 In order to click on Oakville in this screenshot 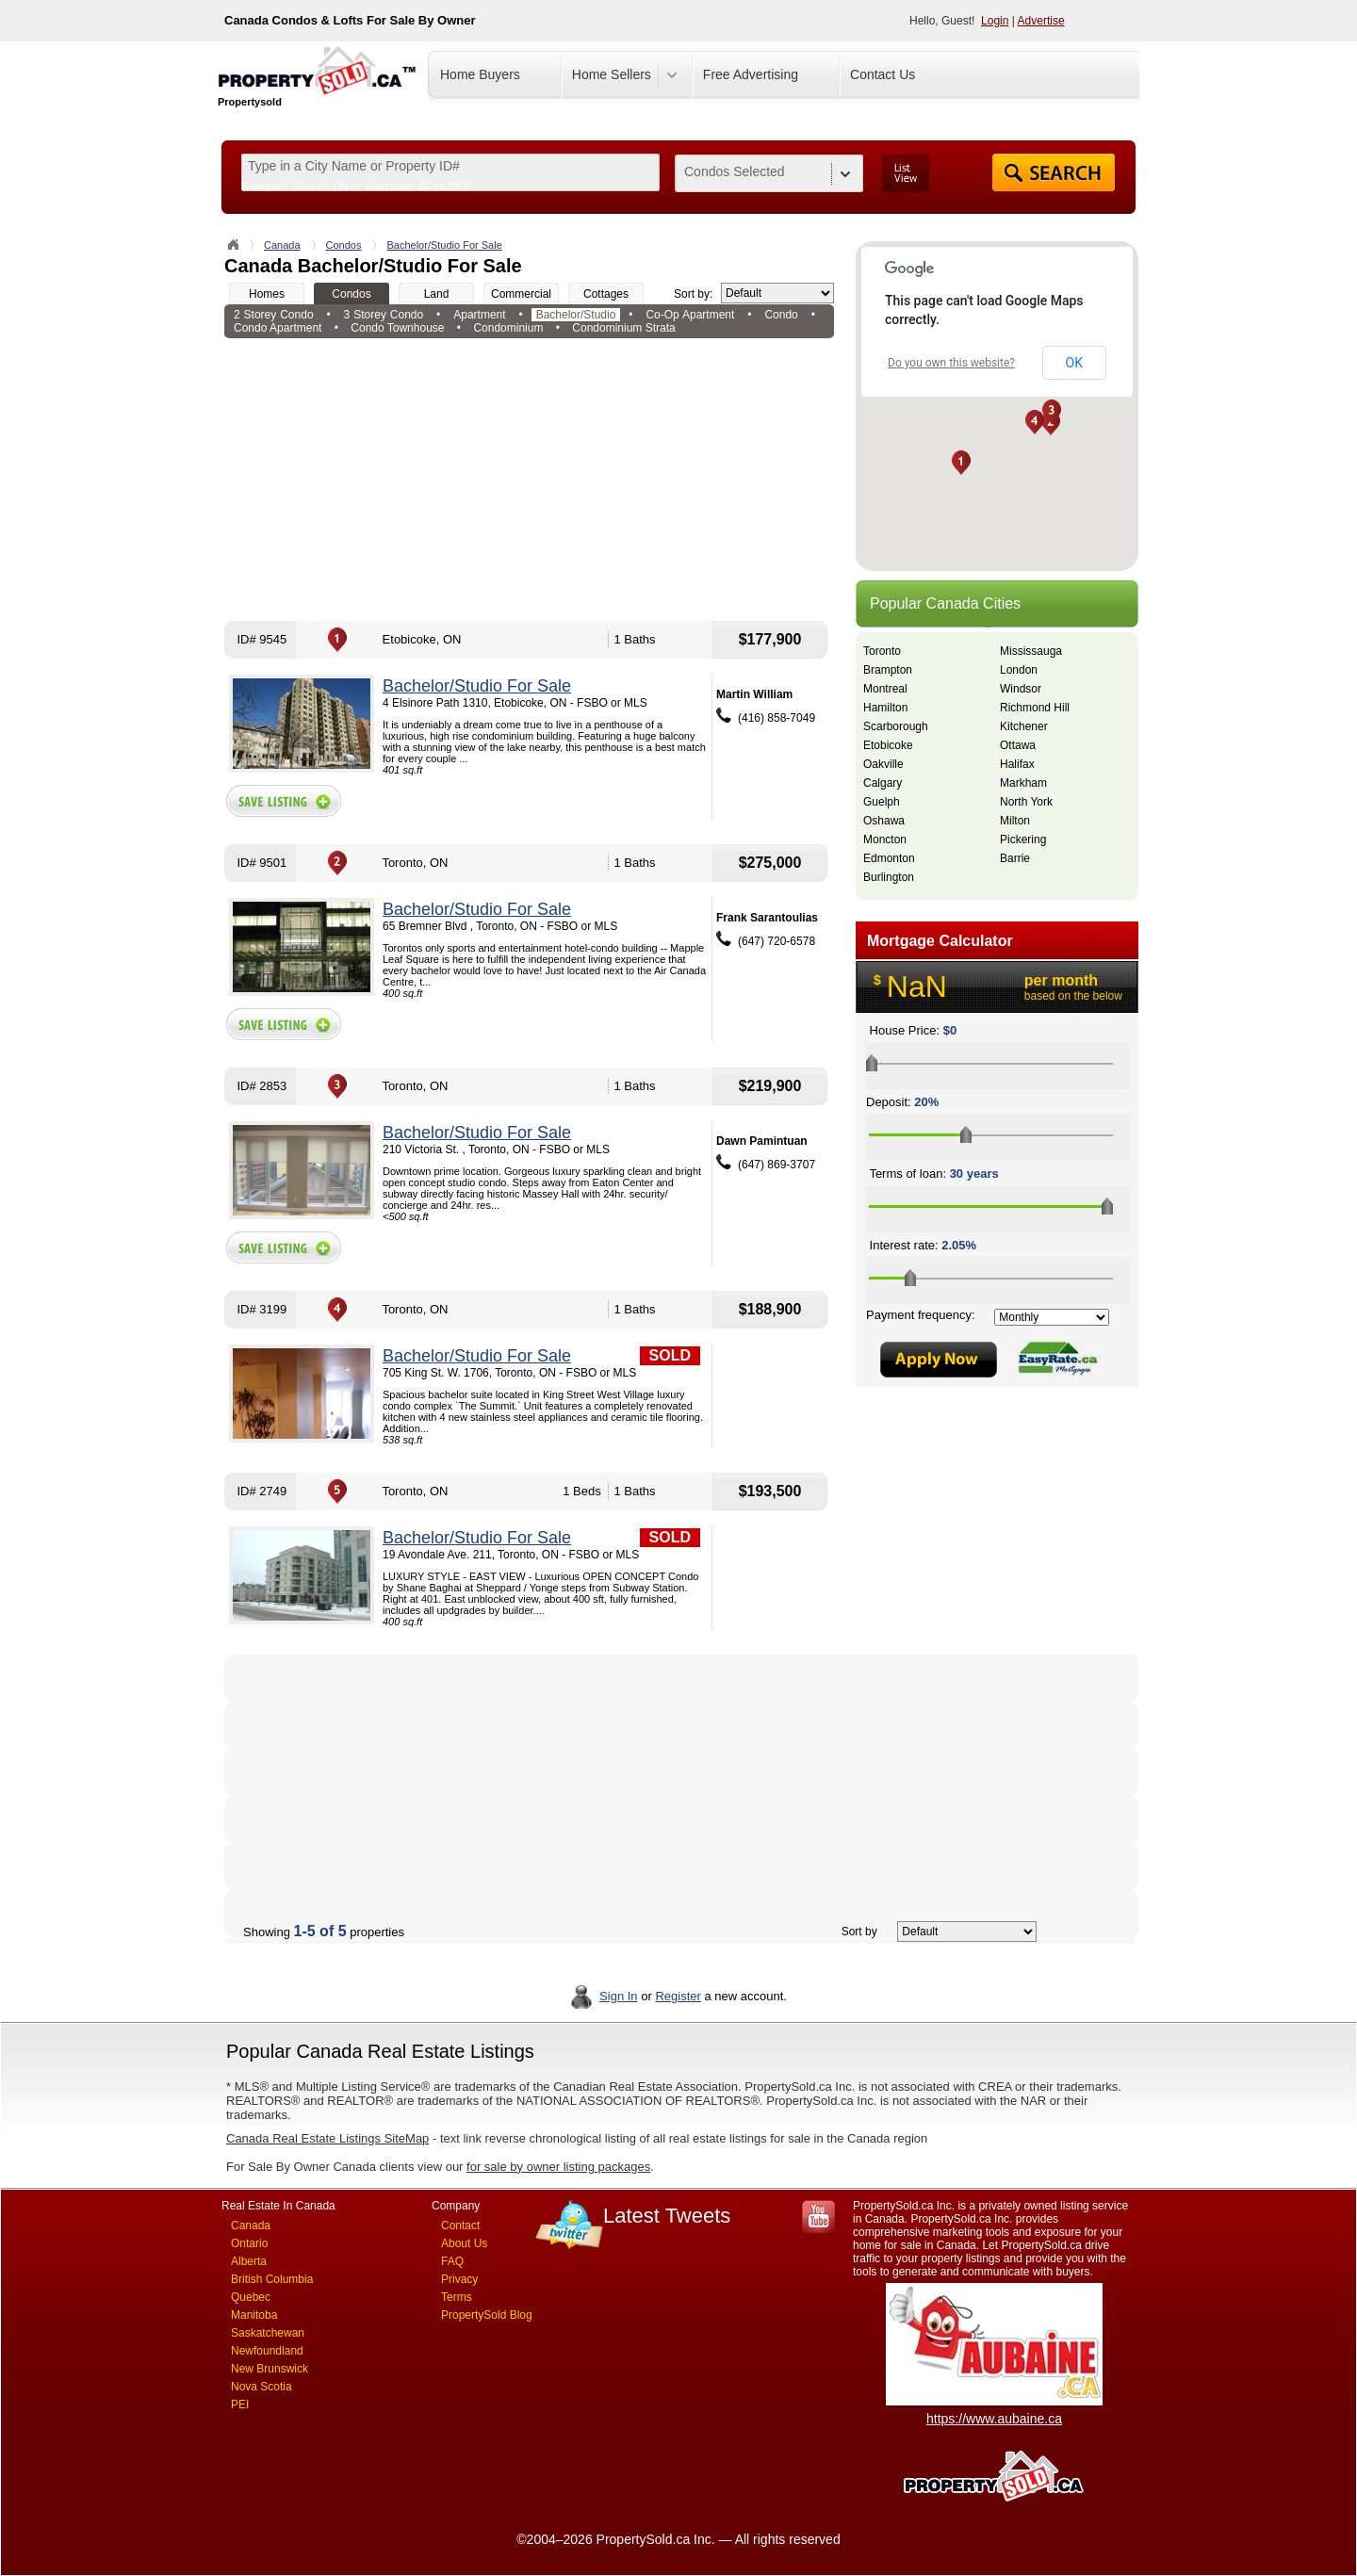, I will do `click(883, 764)`.